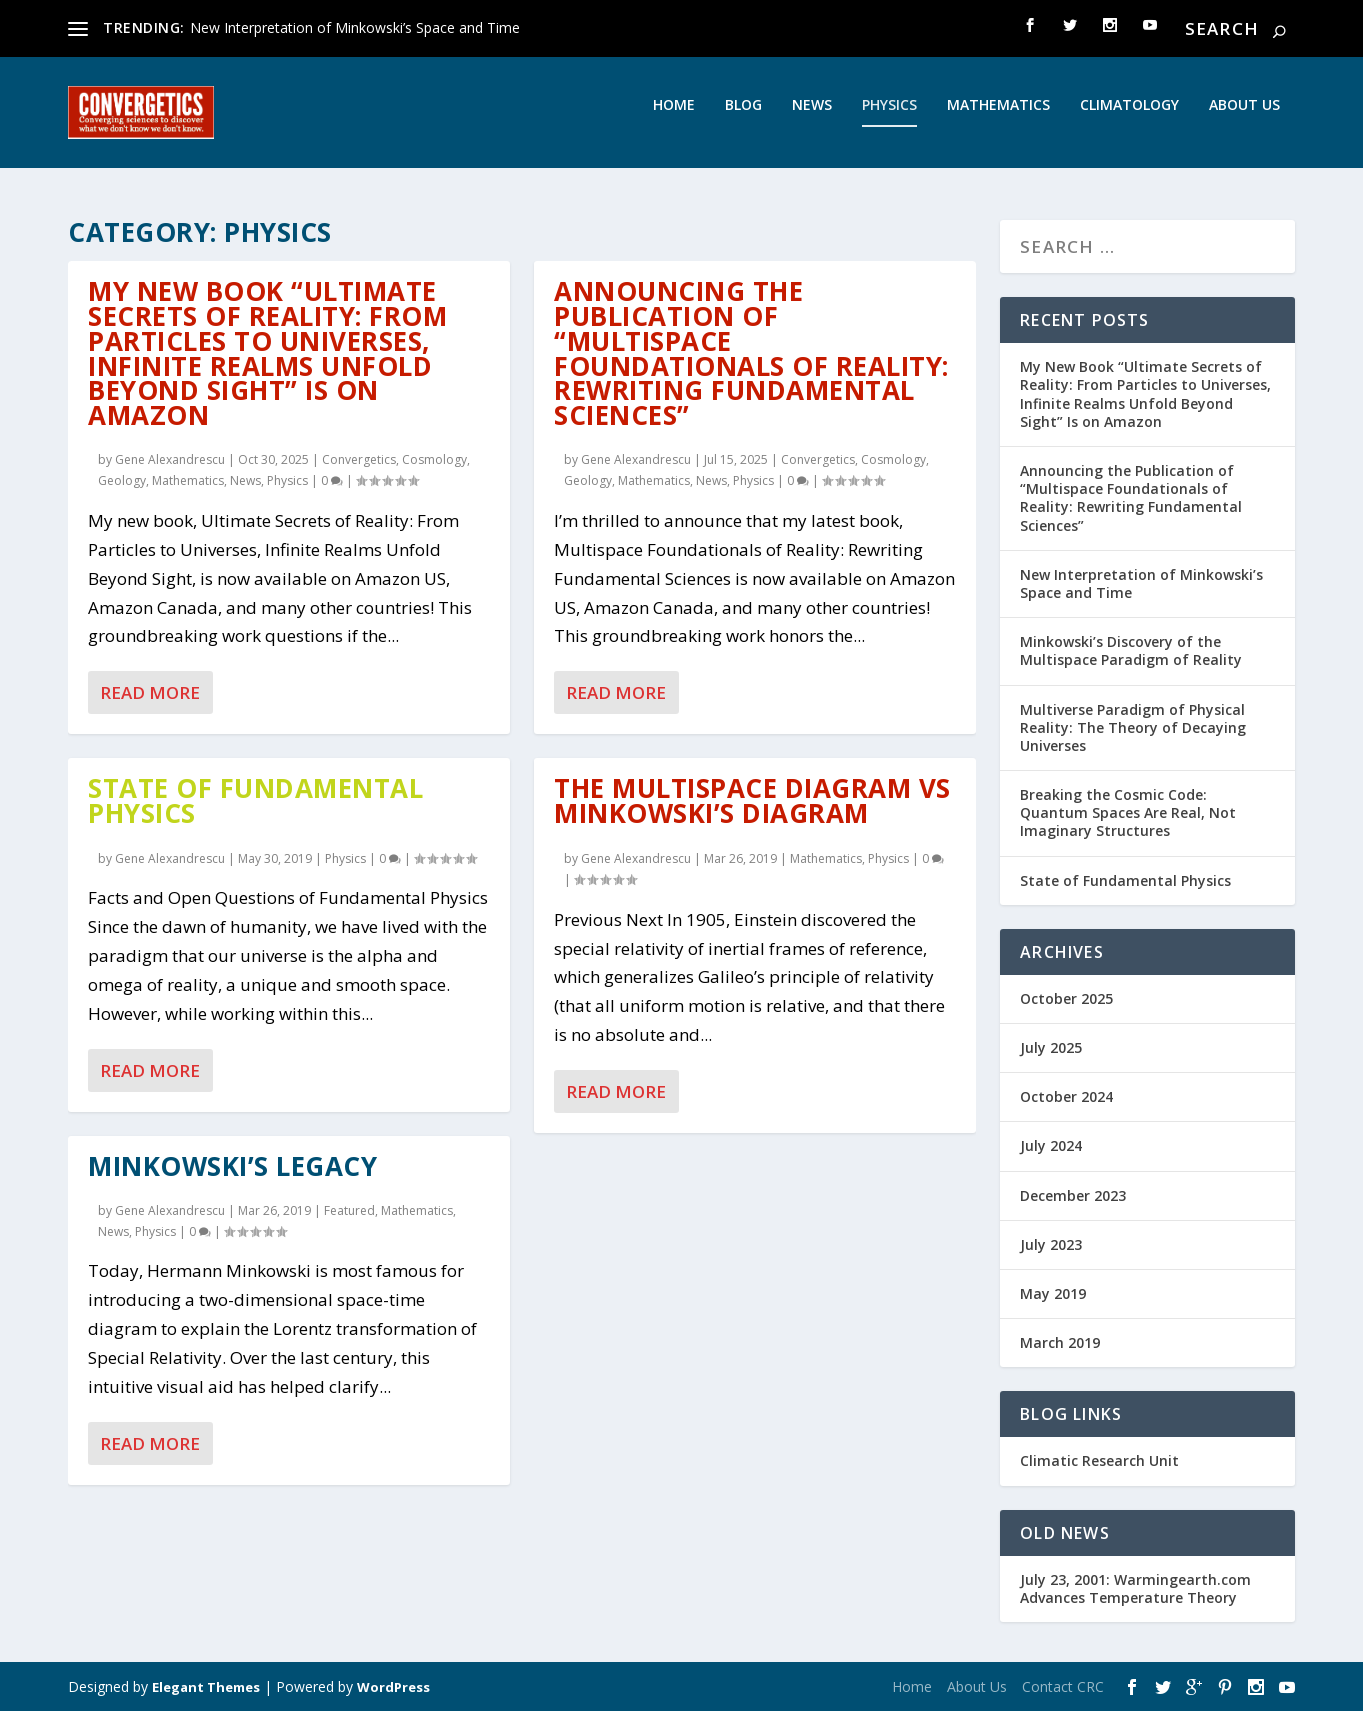 The image size is (1363, 1711). What do you see at coordinates (751, 354) in the screenshot?
I see `Announcing the Publication of “Multispace Foundationals of Reality: Rewriting Fundamental Sciences”` at bounding box center [751, 354].